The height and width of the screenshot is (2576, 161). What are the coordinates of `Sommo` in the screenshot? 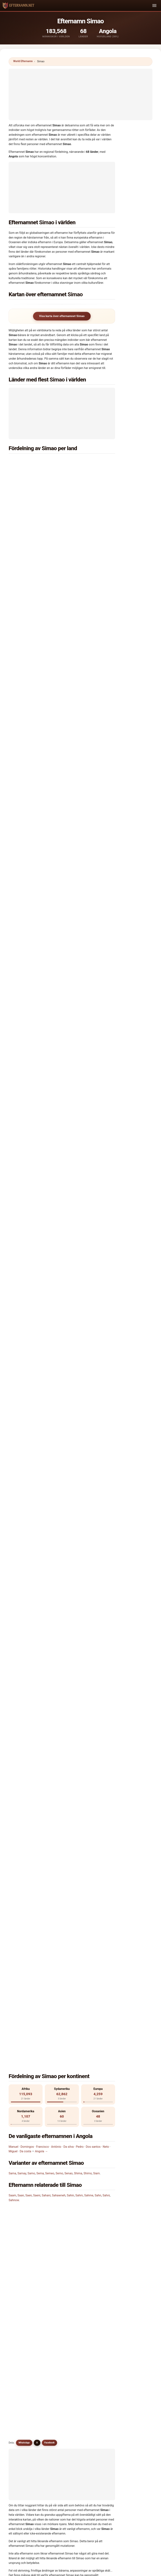 It's located at (23, 1810).